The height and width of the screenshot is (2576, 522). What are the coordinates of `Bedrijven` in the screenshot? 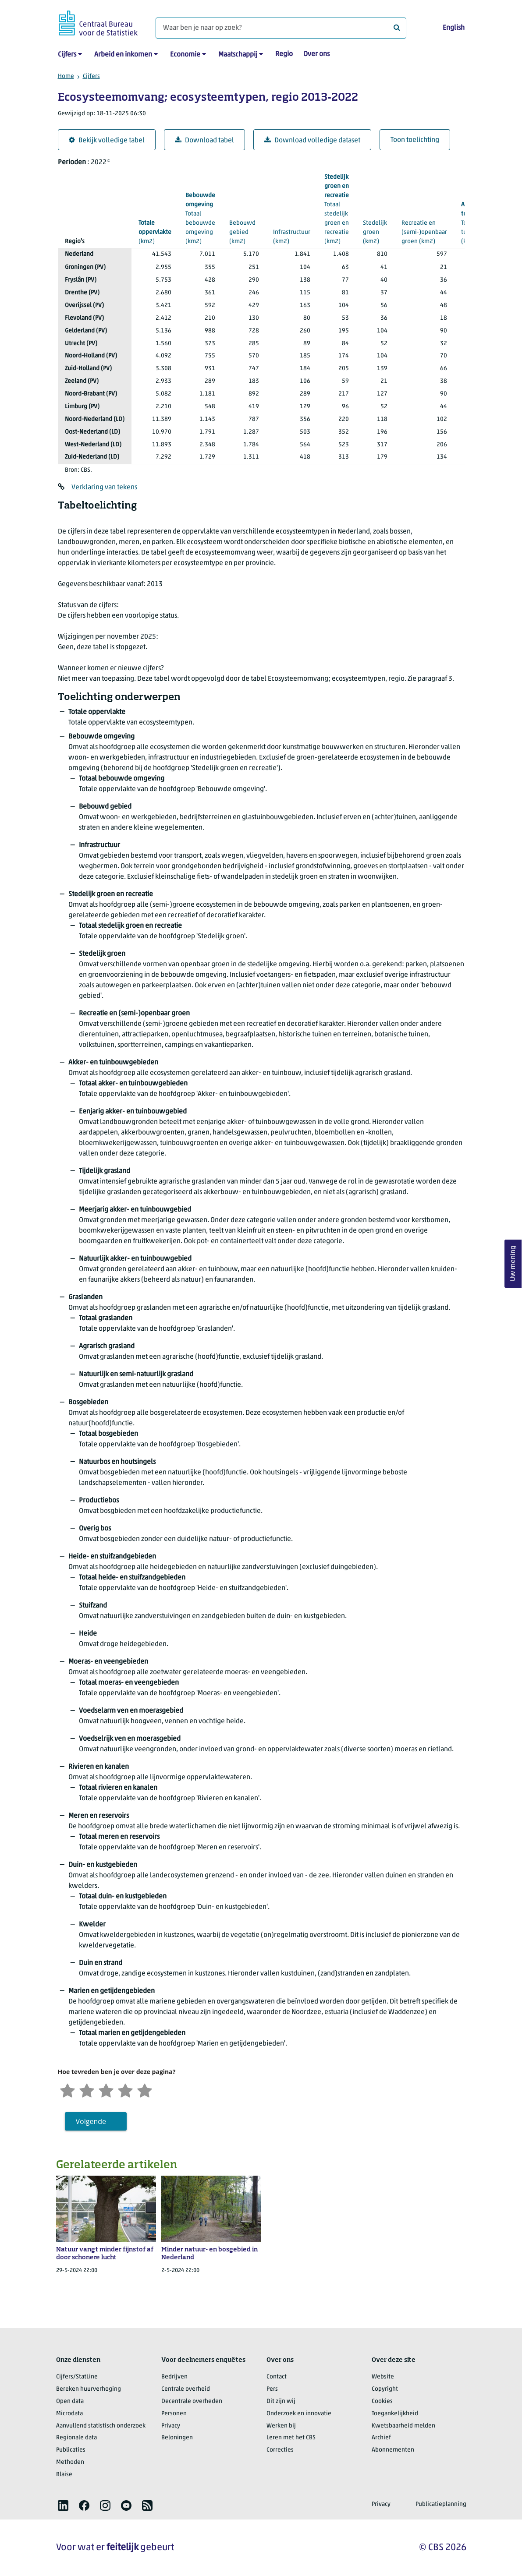 It's located at (174, 2377).